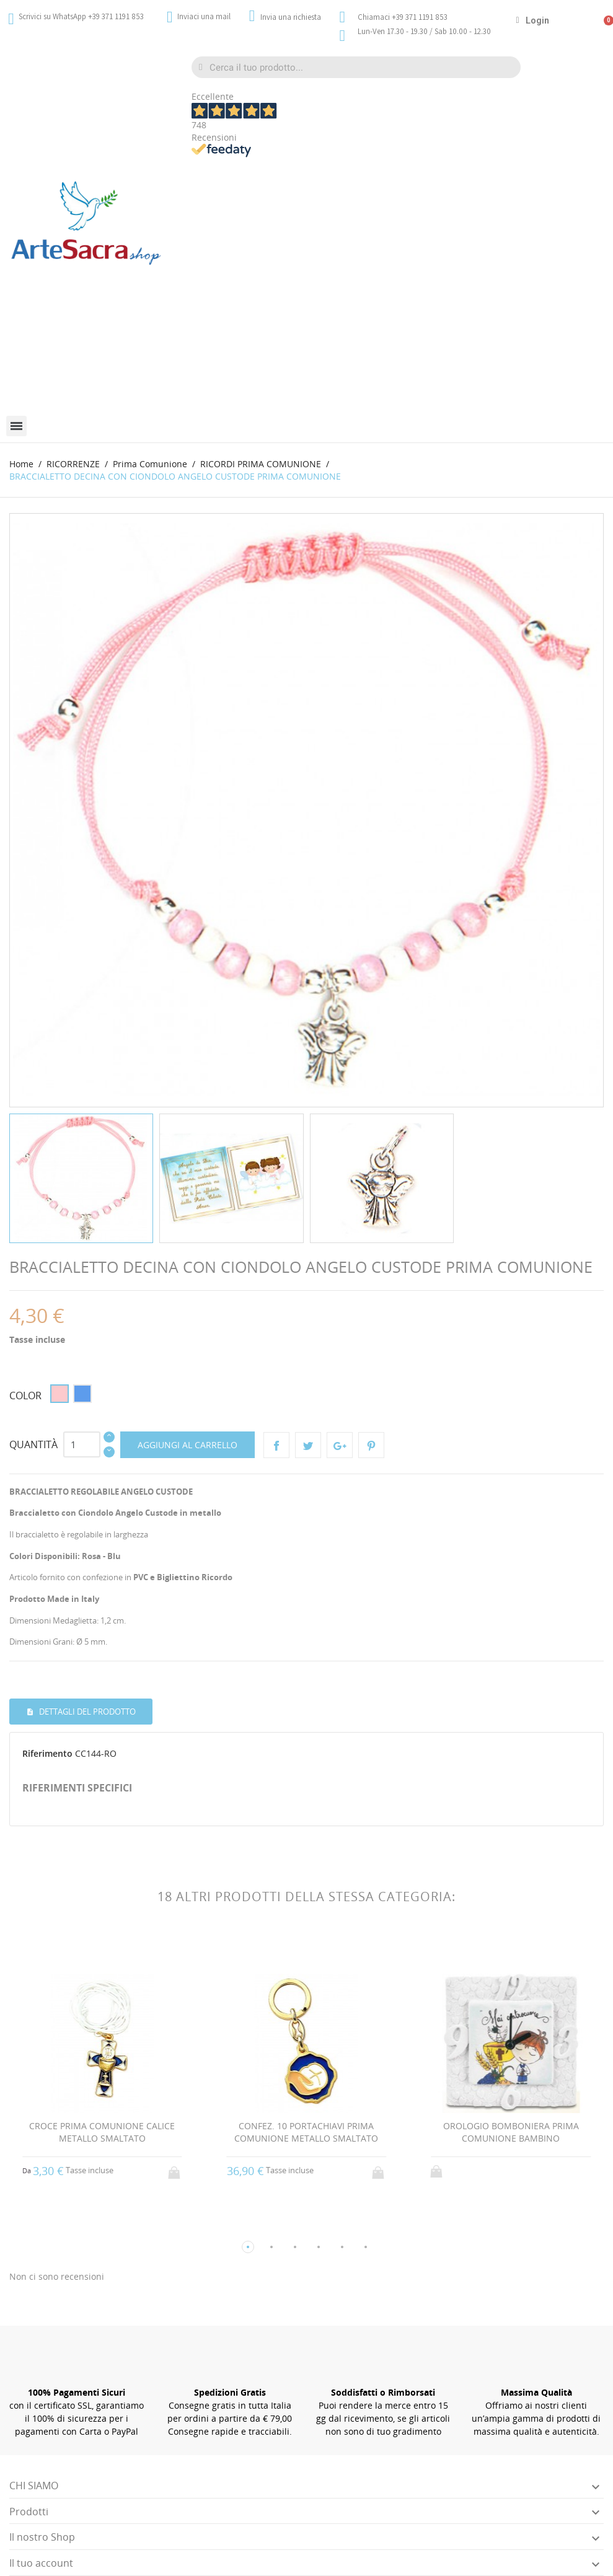  What do you see at coordinates (290, 17) in the screenshot?
I see `Invia una richiesta` at bounding box center [290, 17].